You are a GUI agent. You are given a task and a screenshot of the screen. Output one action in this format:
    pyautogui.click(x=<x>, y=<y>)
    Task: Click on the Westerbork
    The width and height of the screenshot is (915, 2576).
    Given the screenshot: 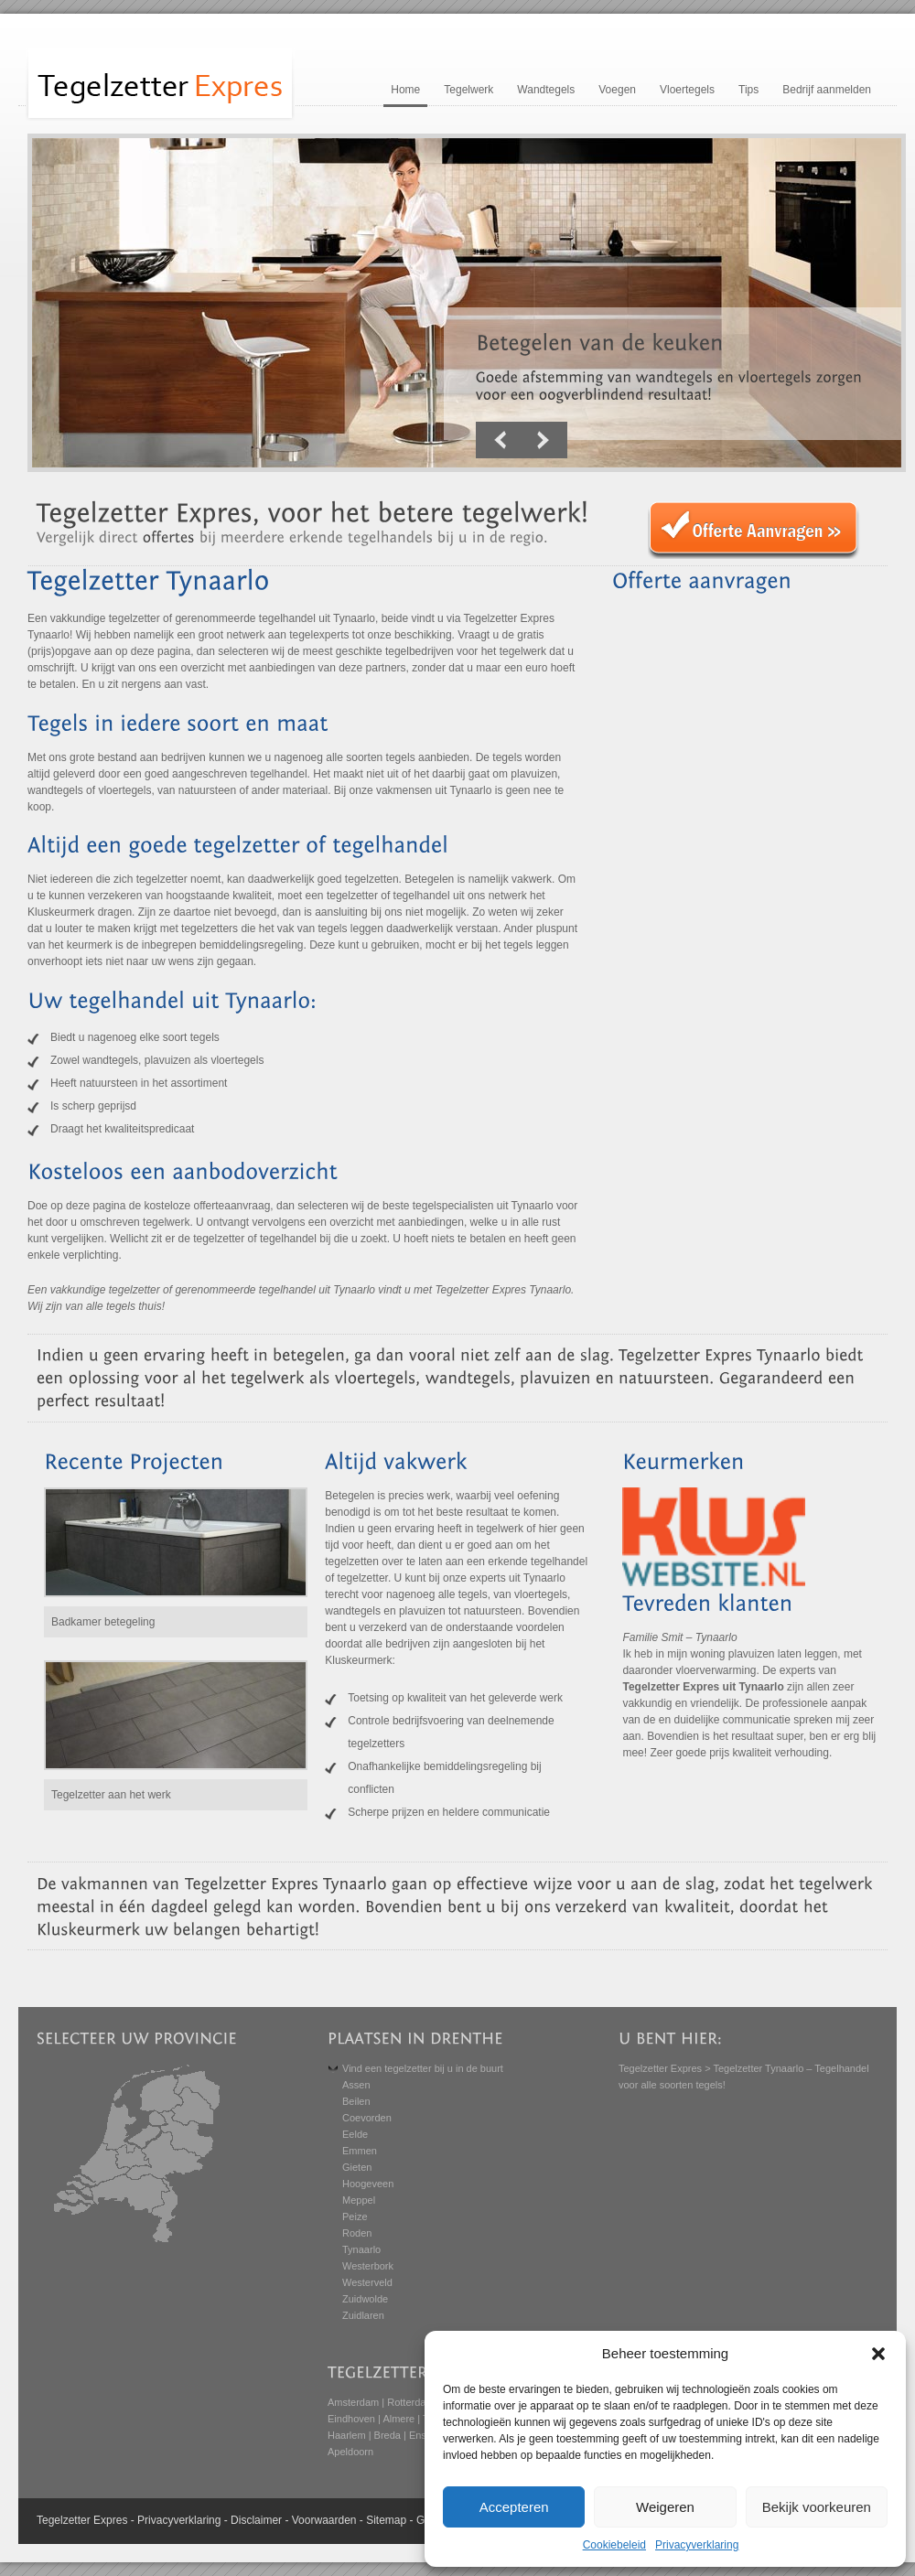 What is the action you would take?
    pyautogui.click(x=367, y=2265)
    